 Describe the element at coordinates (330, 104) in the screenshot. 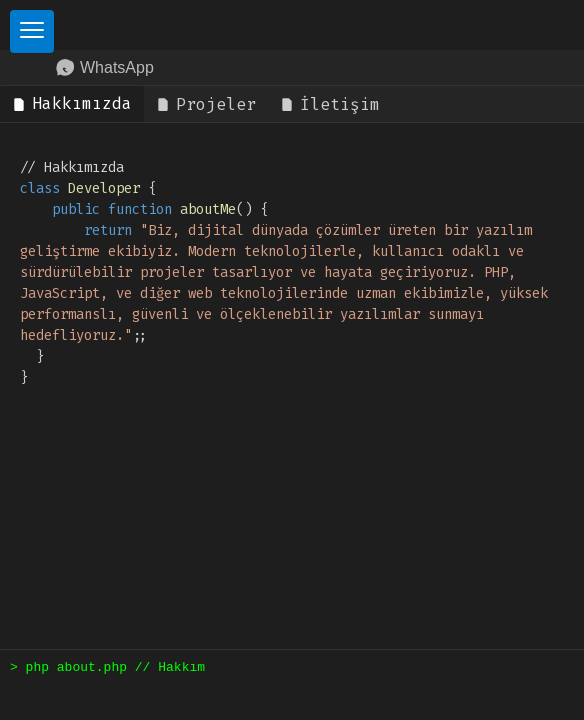

I see `İletişim [tab]` at that location.